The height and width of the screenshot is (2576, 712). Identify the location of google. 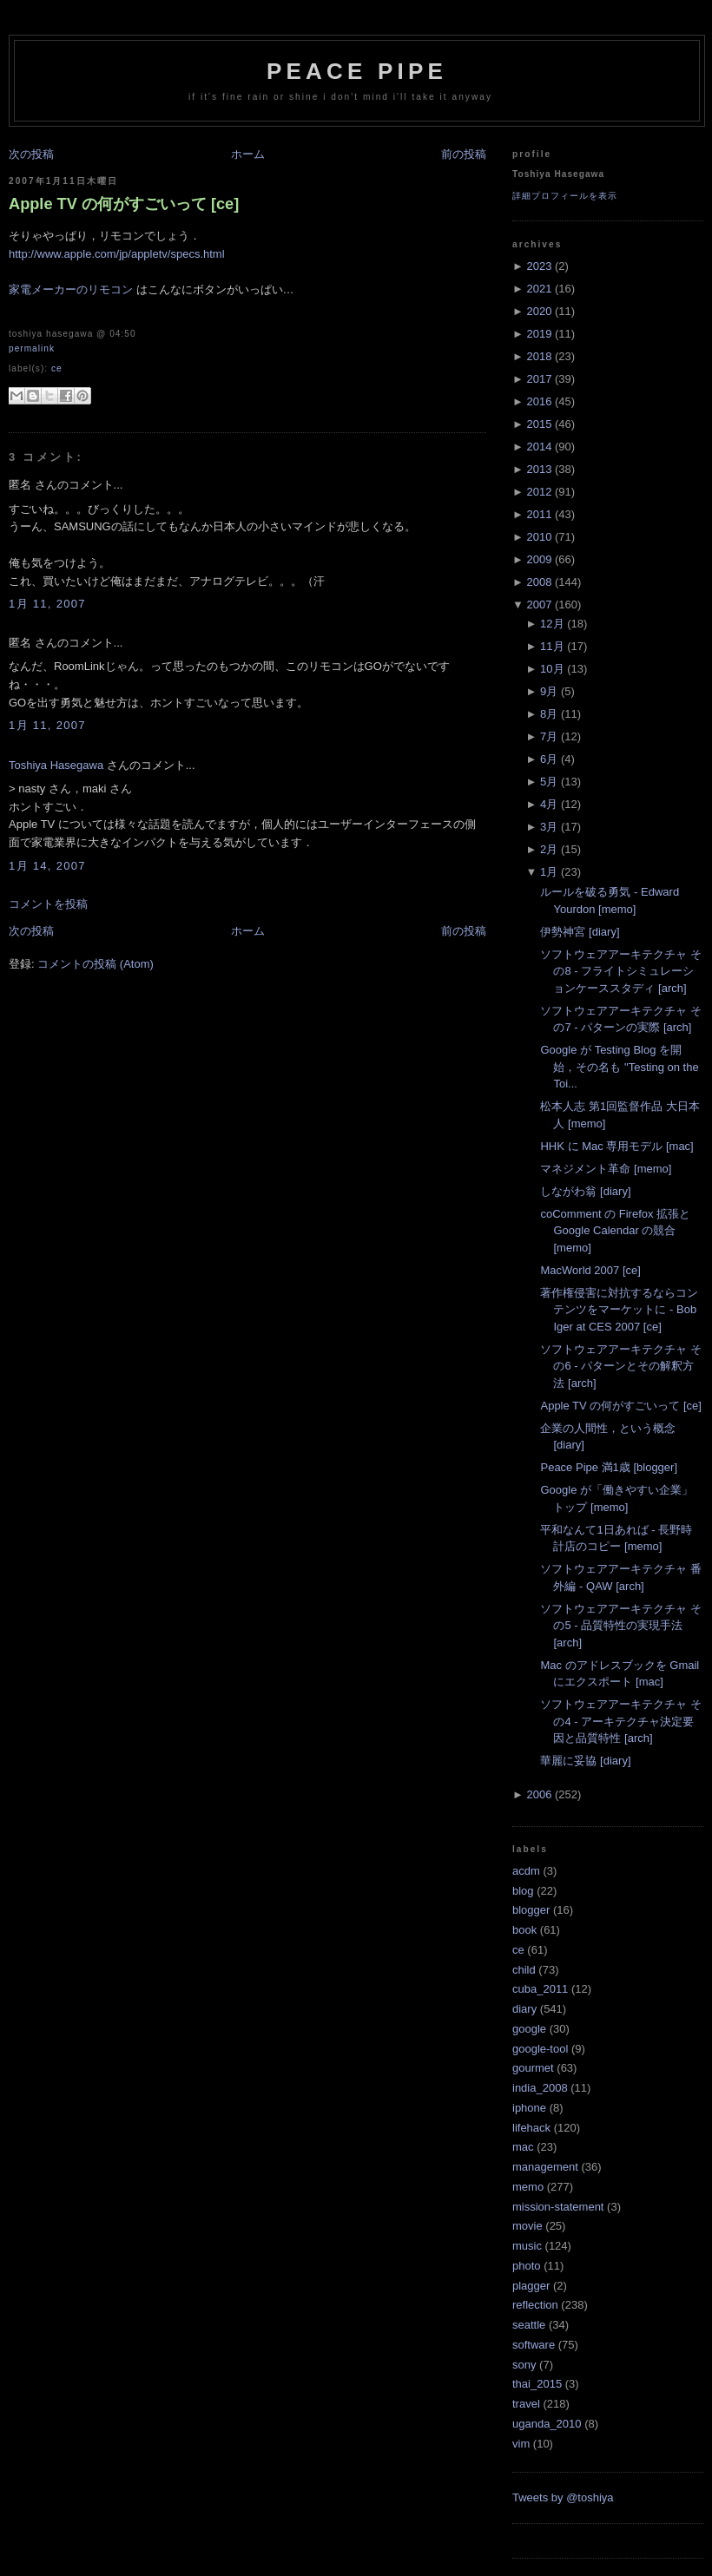
(529, 2028).